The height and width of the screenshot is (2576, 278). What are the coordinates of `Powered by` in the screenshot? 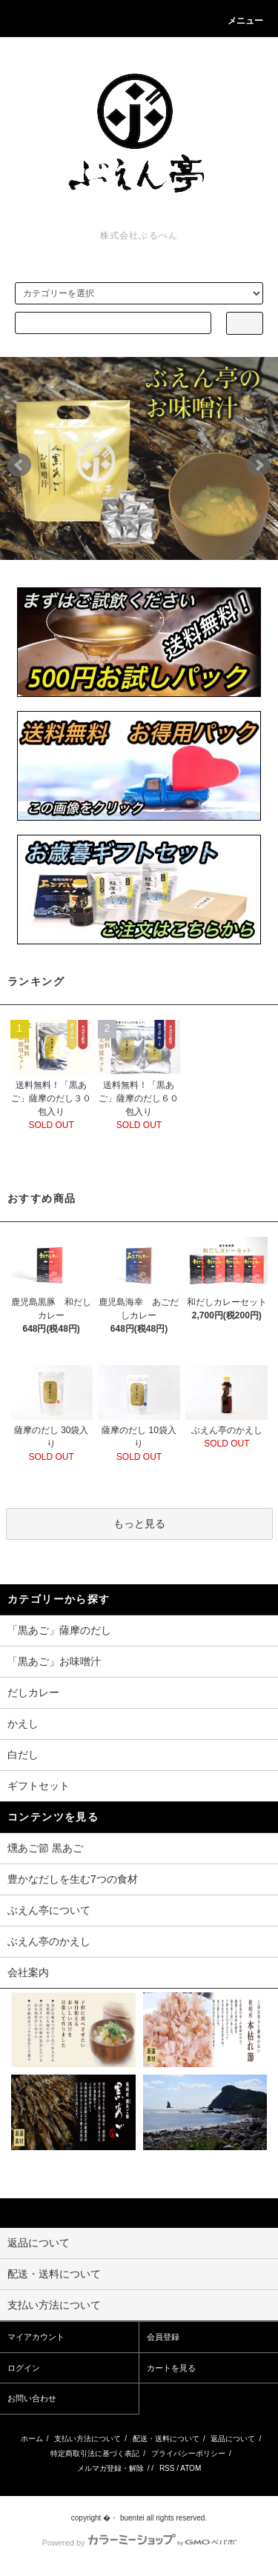 It's located at (139, 2542).